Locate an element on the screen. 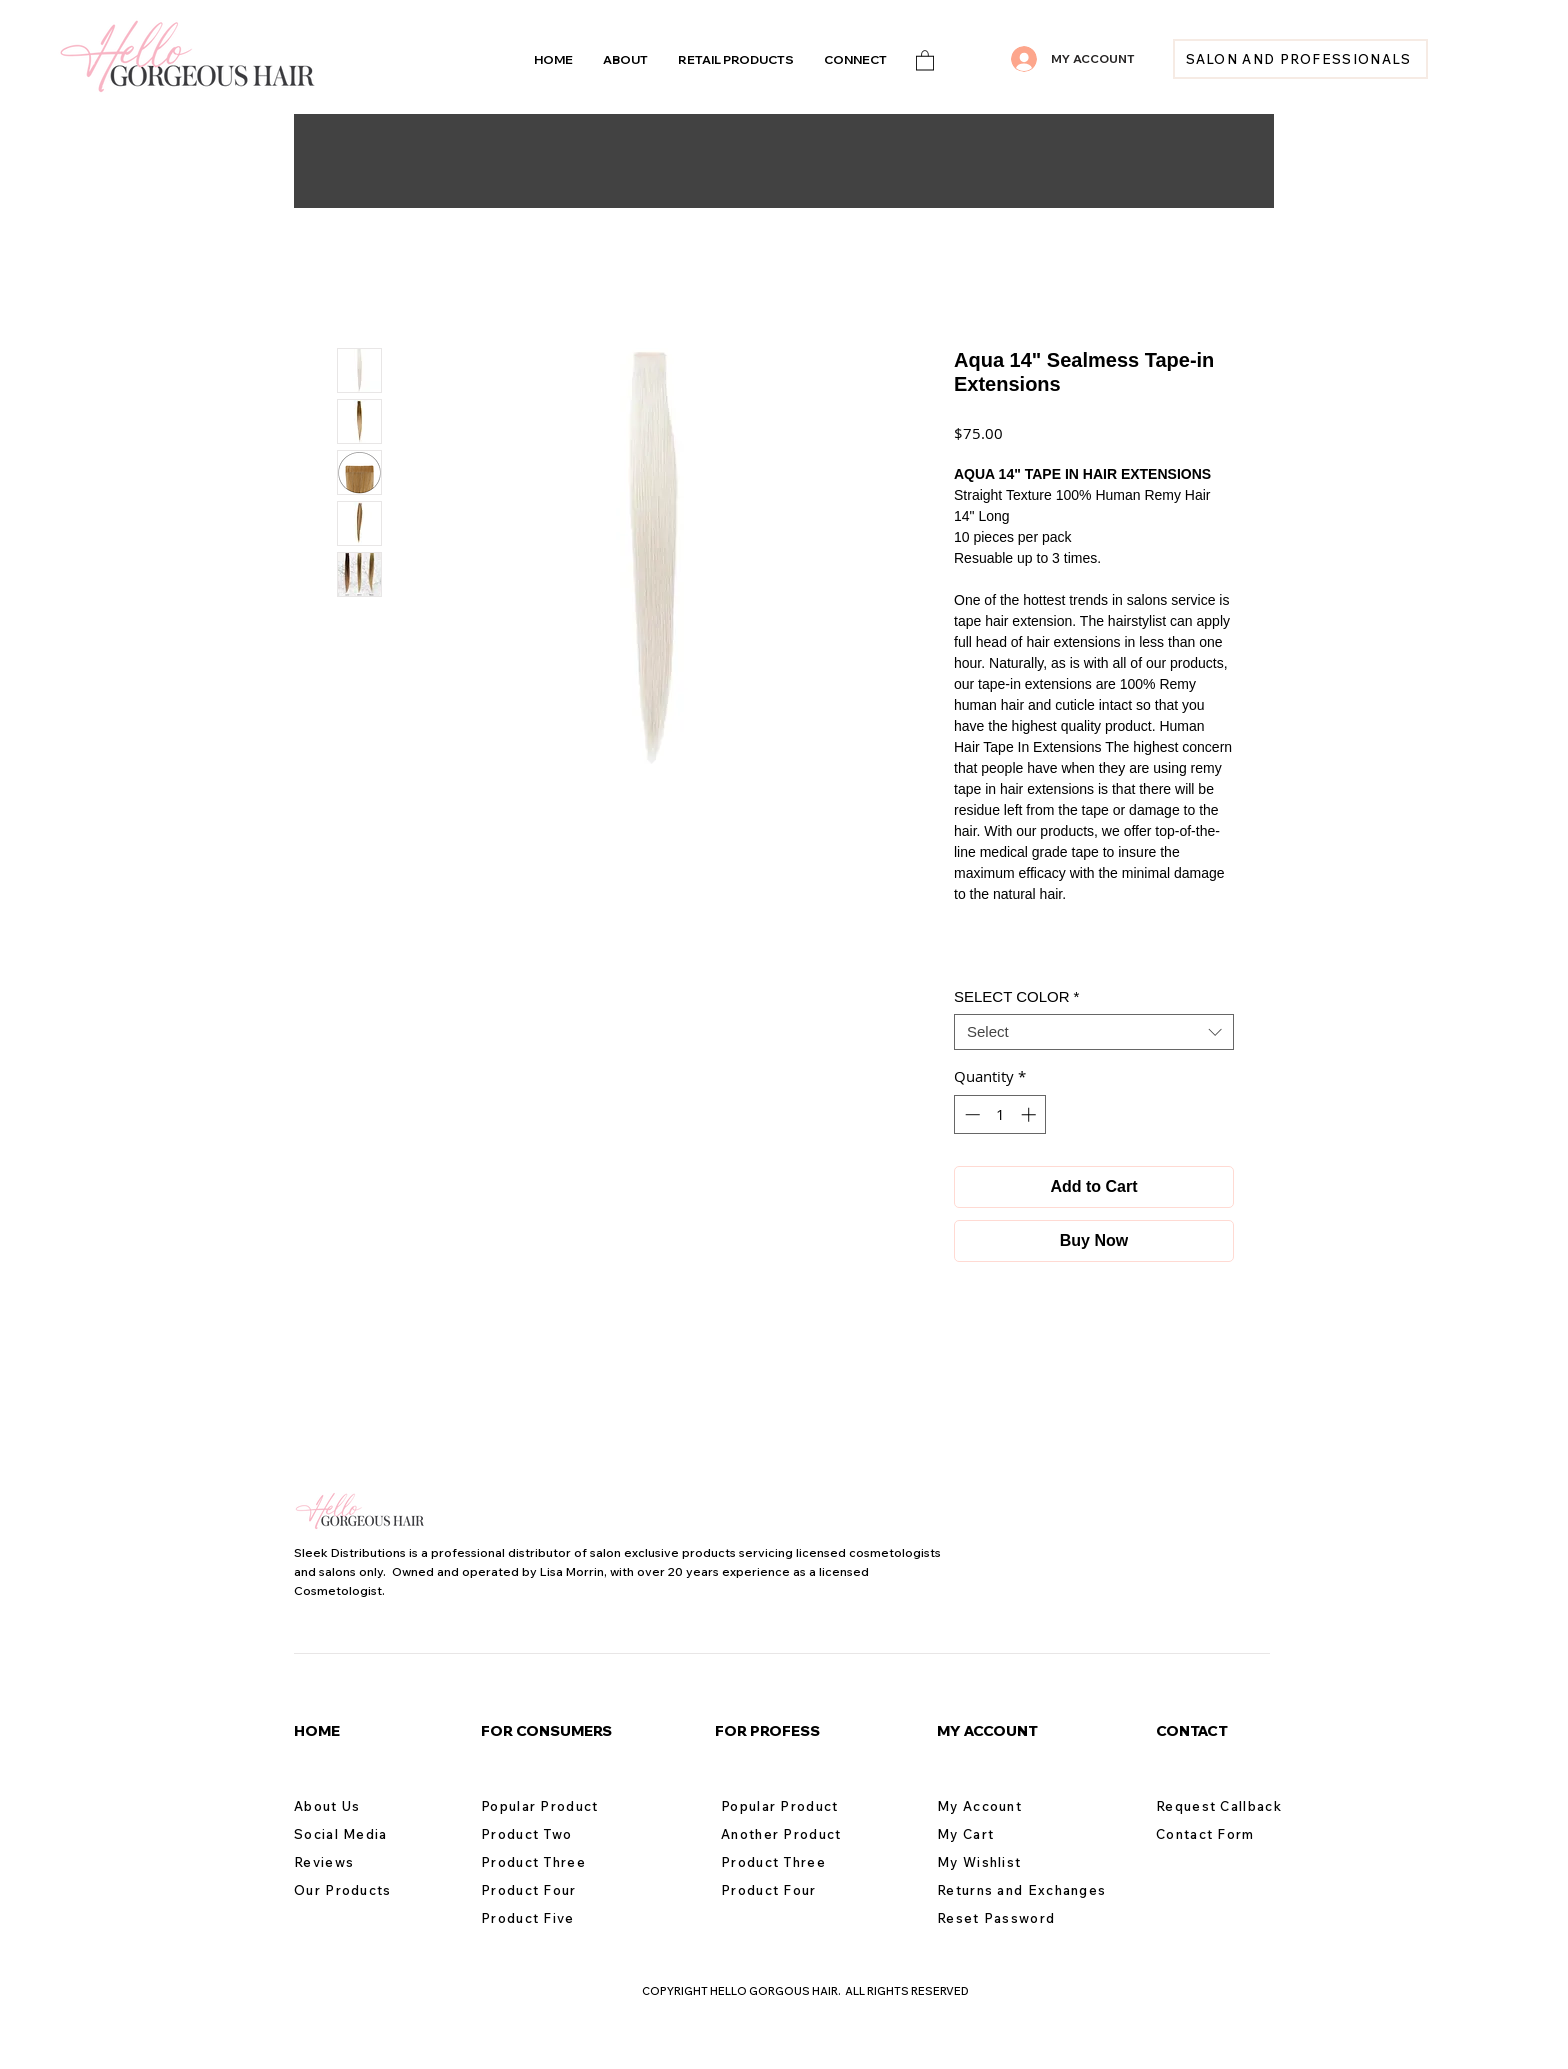 This screenshot has height=2069, width=1568. [Product Three] is located at coordinates (552, 1862).